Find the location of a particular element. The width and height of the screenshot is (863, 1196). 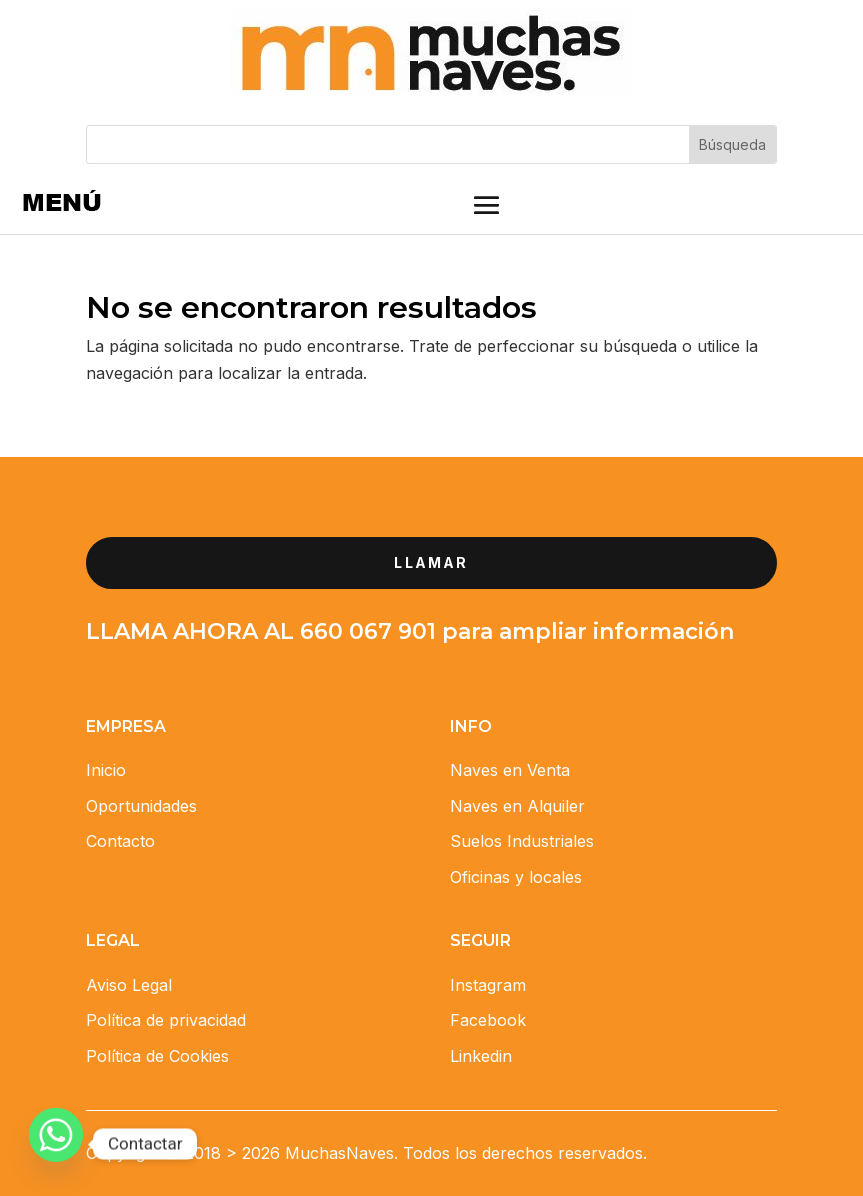

Política de Cookies is located at coordinates (157, 1056).